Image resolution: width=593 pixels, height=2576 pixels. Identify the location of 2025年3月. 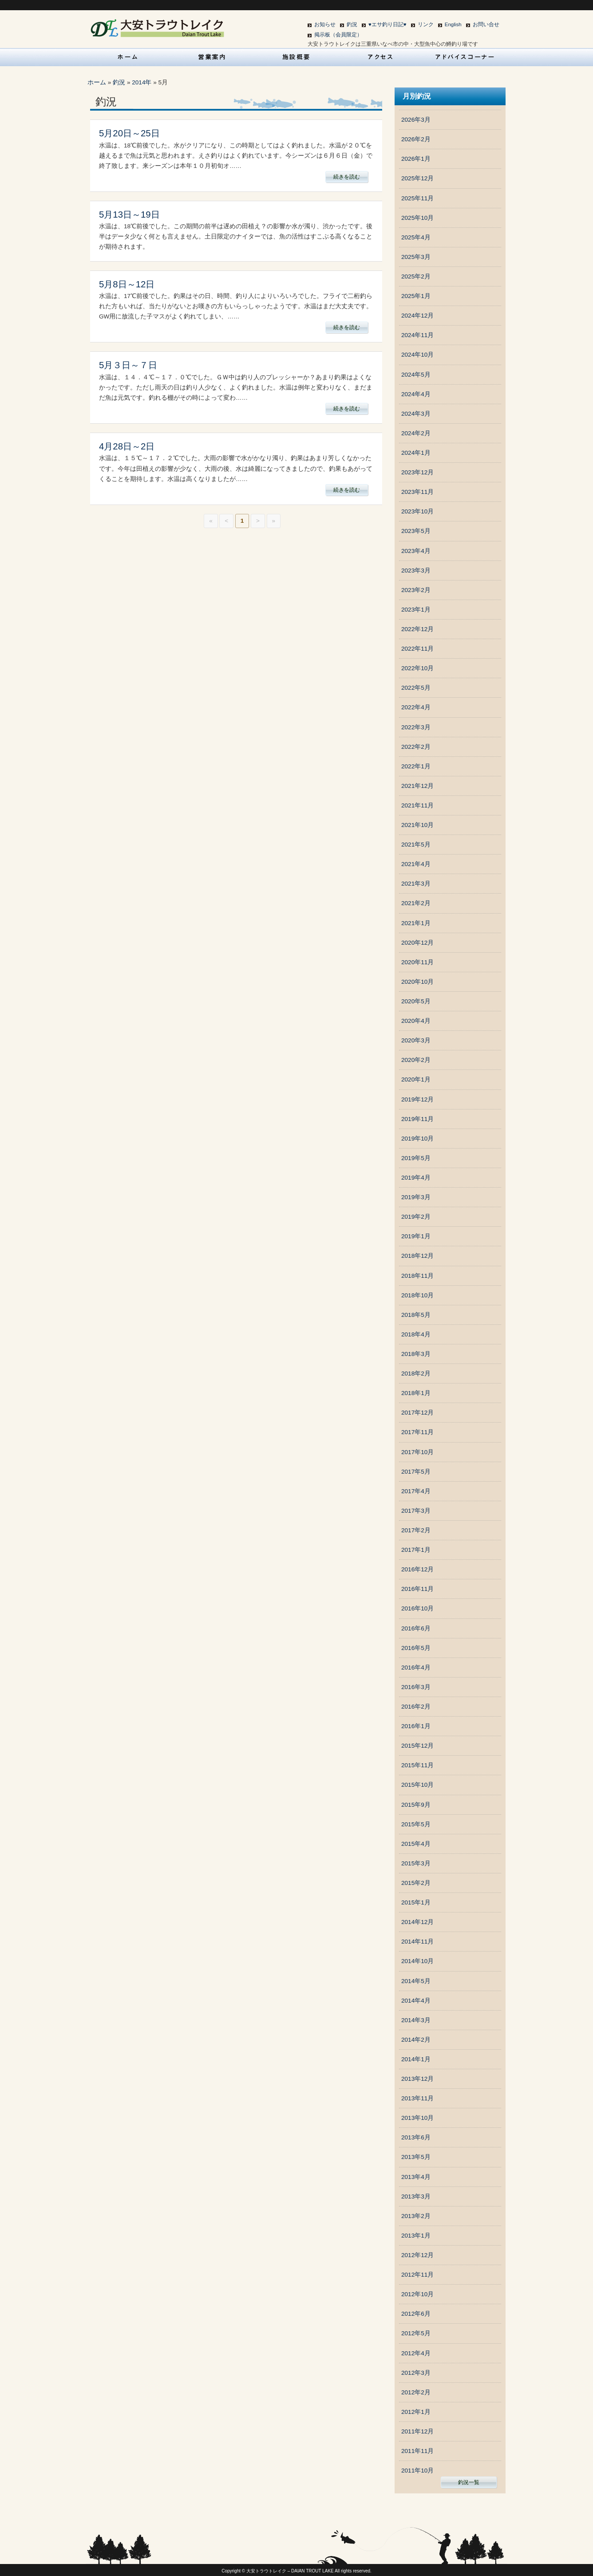
(416, 257).